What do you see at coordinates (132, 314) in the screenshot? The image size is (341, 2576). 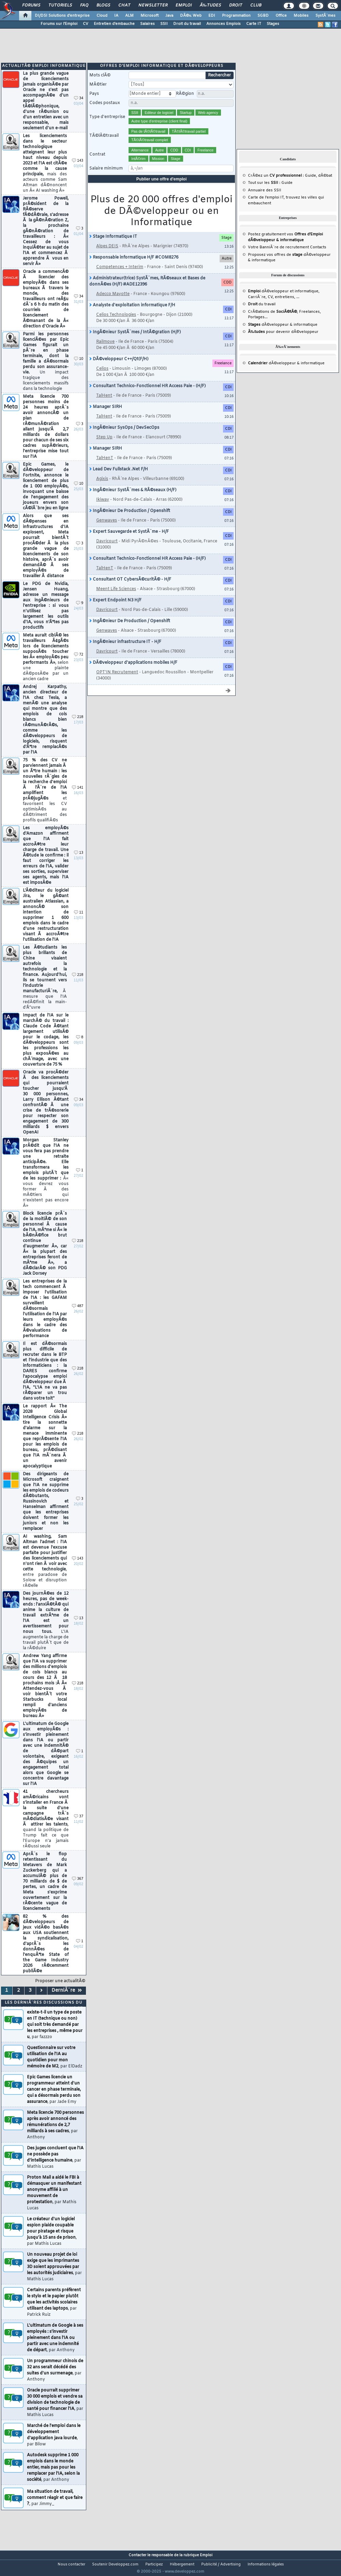 I see `Analyste d'exploitation informatique F/H` at bounding box center [132, 314].